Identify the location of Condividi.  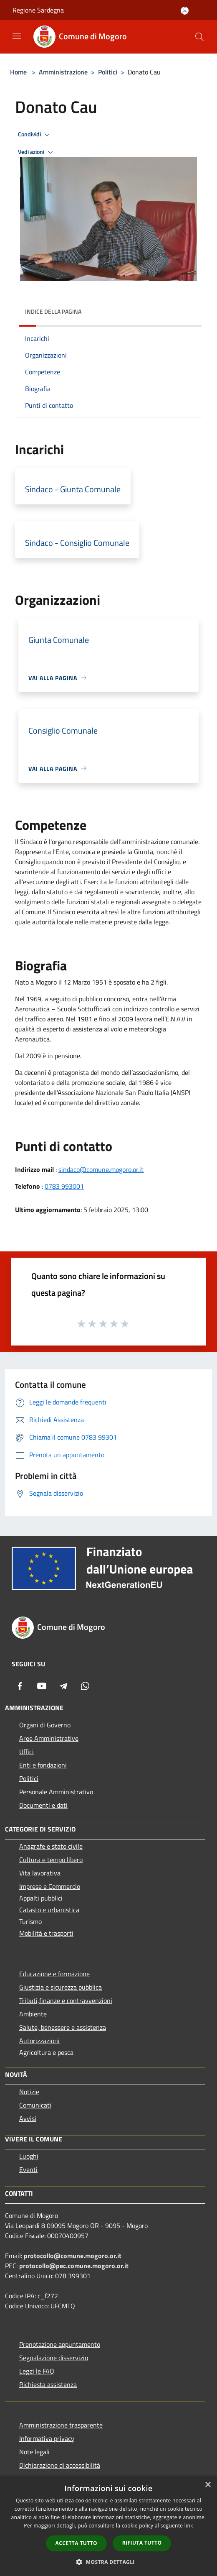
(35, 135).